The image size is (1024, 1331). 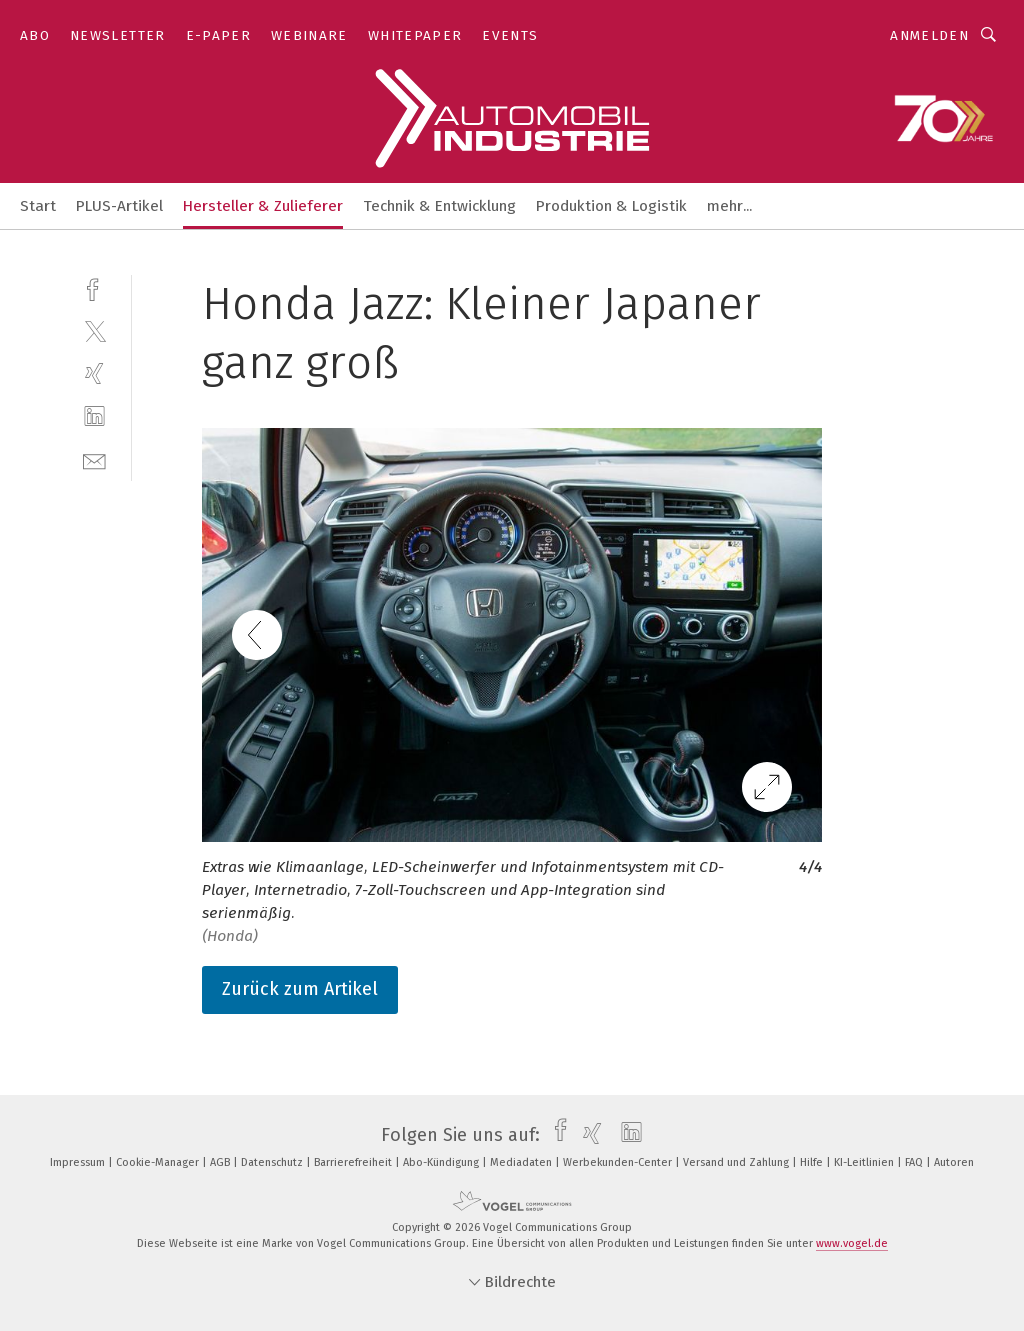 I want to click on Impressum, so click(x=79, y=1162).